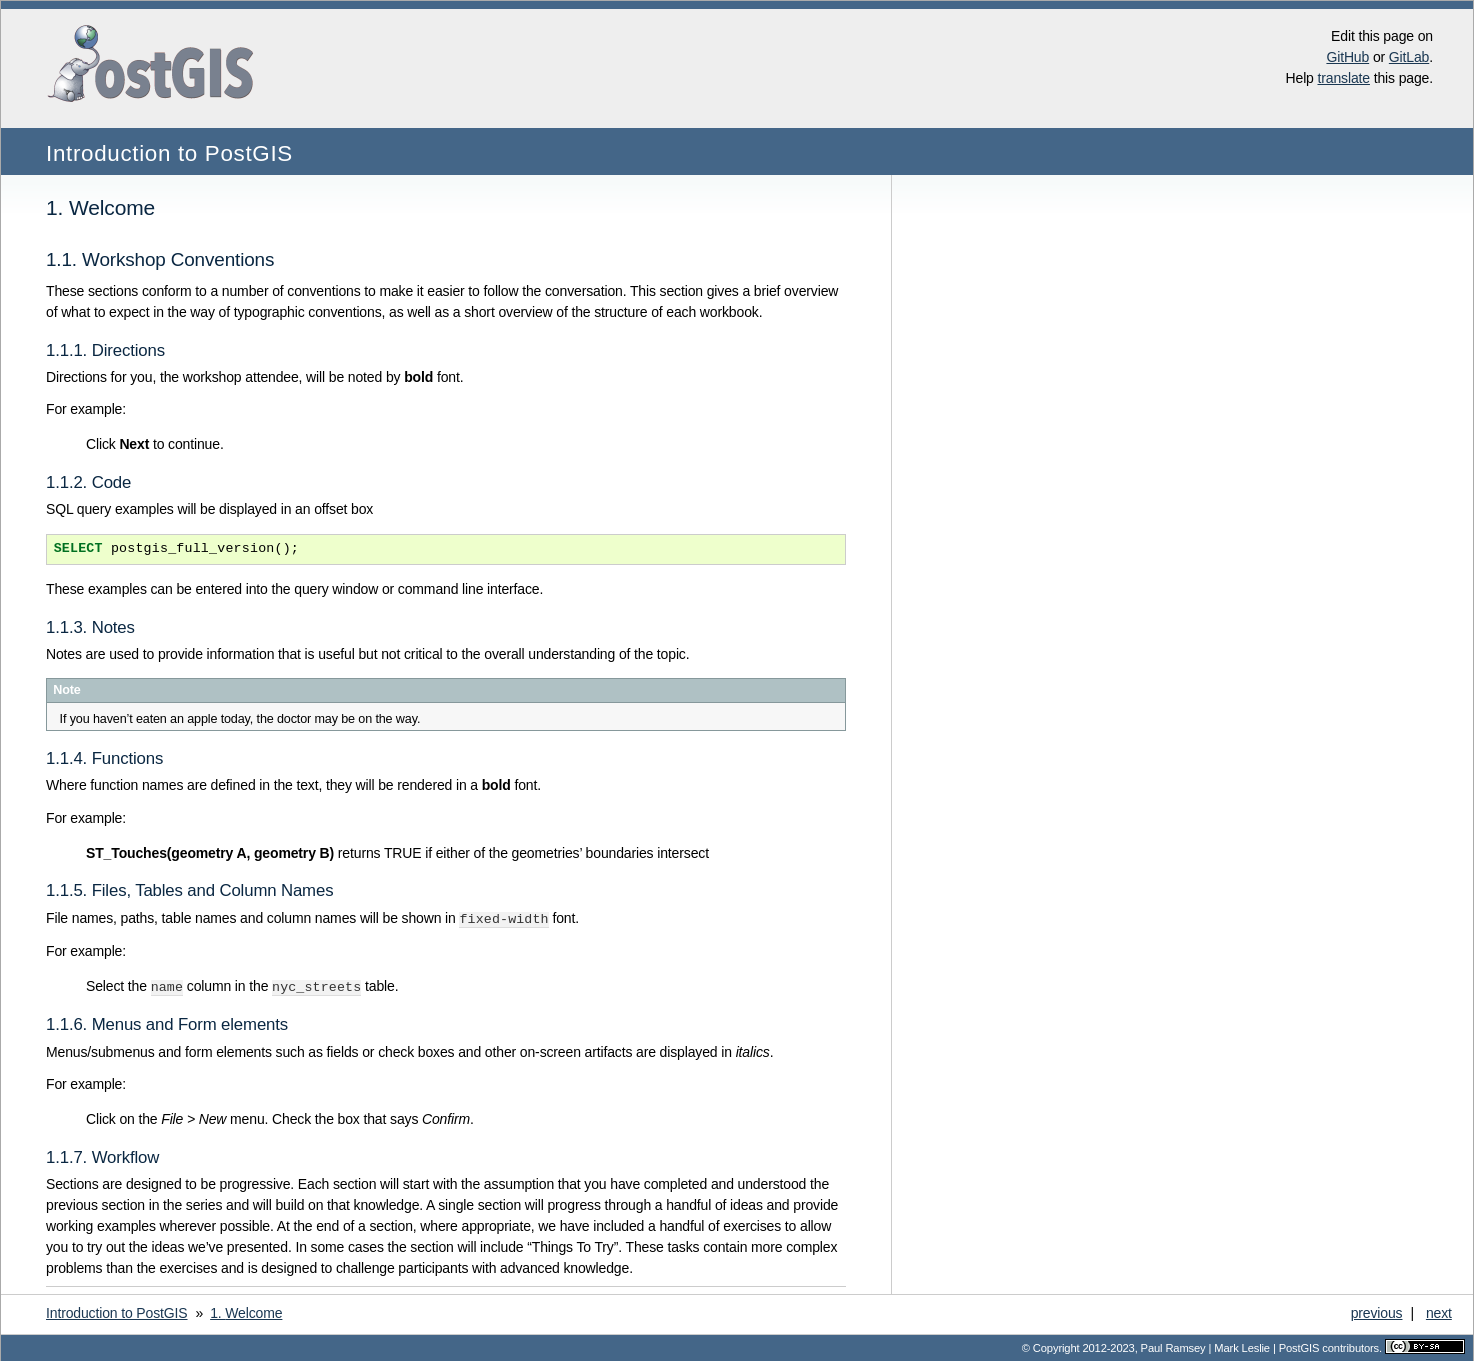  What do you see at coordinates (246, 1311) in the screenshot?
I see `Welcome` at bounding box center [246, 1311].